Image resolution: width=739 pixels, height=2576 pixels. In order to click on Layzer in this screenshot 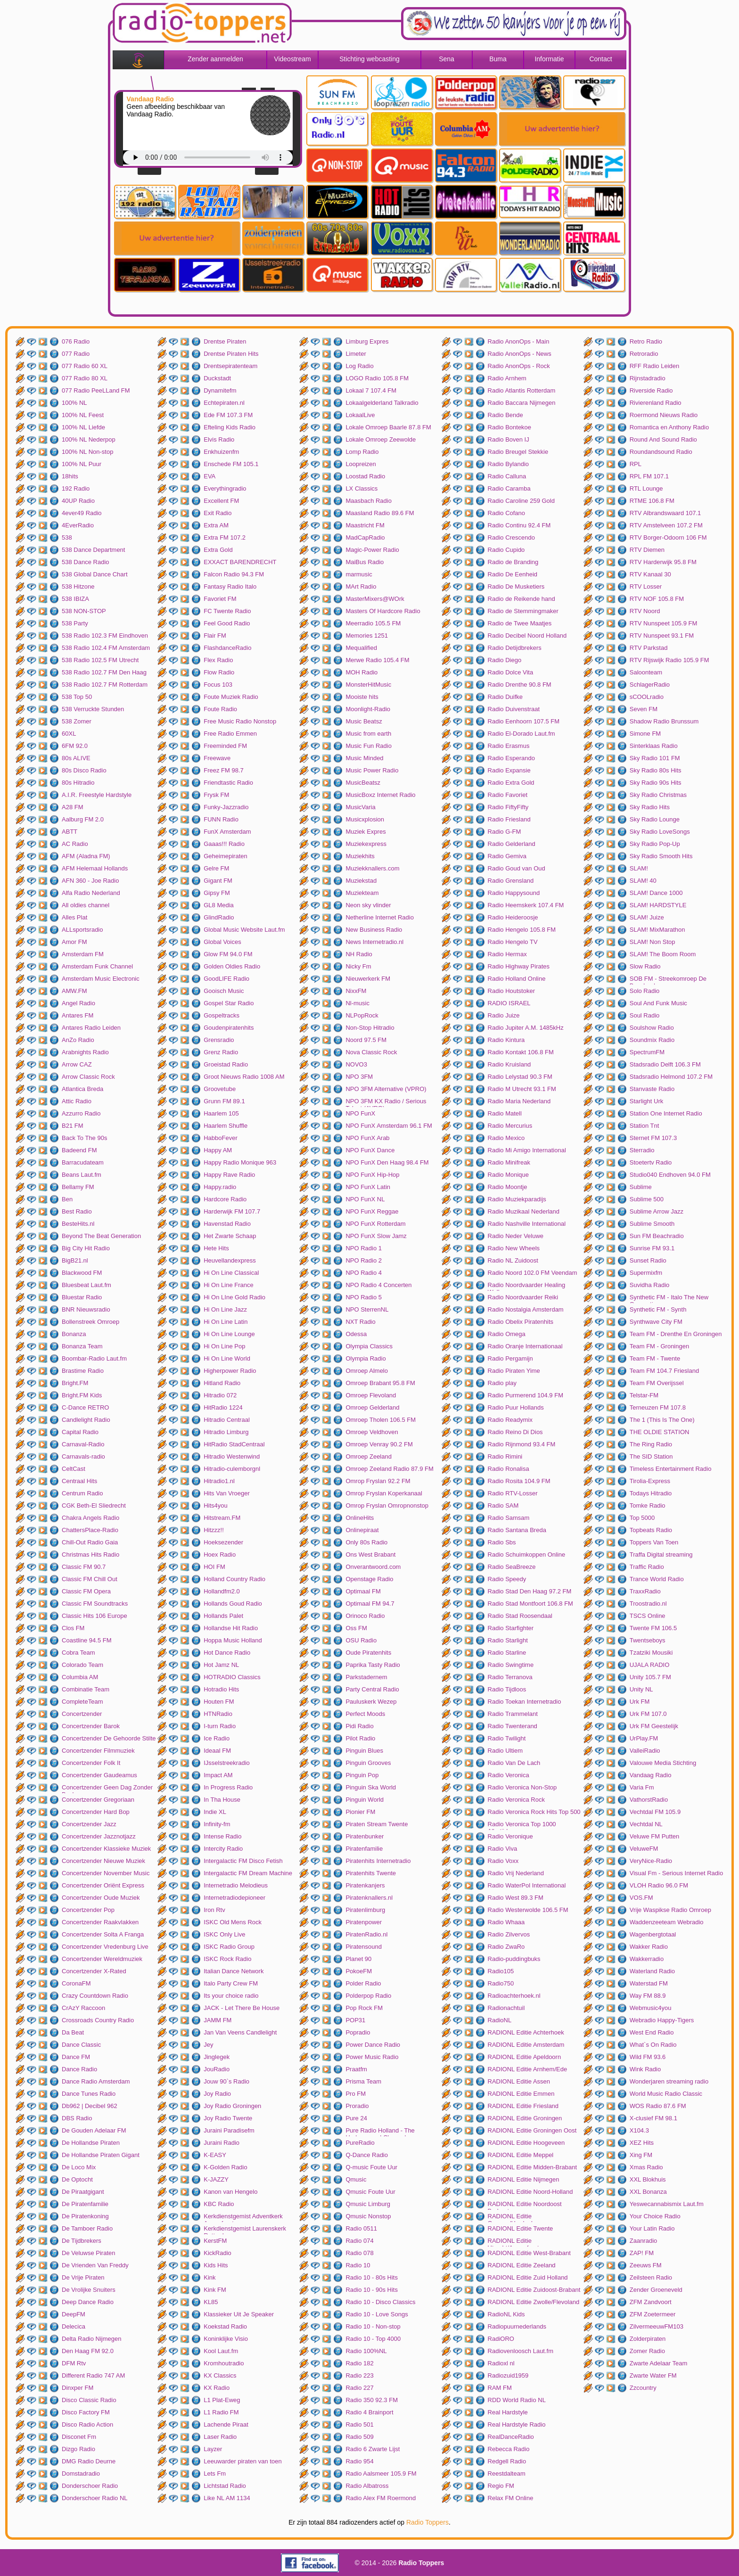, I will do `click(213, 2449)`.